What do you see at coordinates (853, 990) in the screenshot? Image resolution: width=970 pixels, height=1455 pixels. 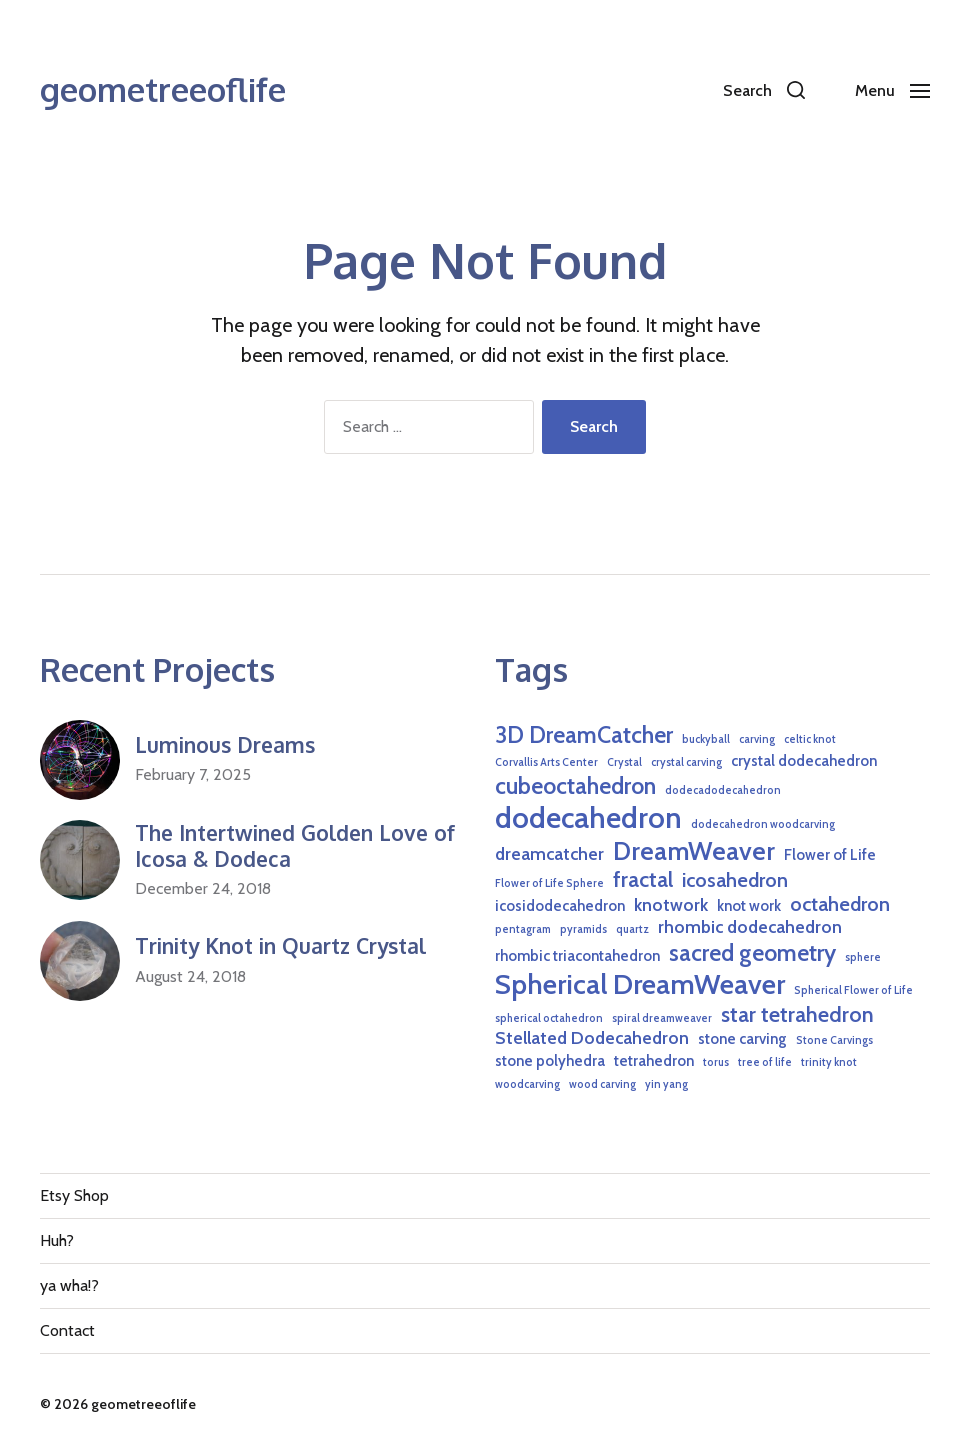 I see `Spherical Flower of Life [Spherical Flower of Life (1 item)]` at bounding box center [853, 990].